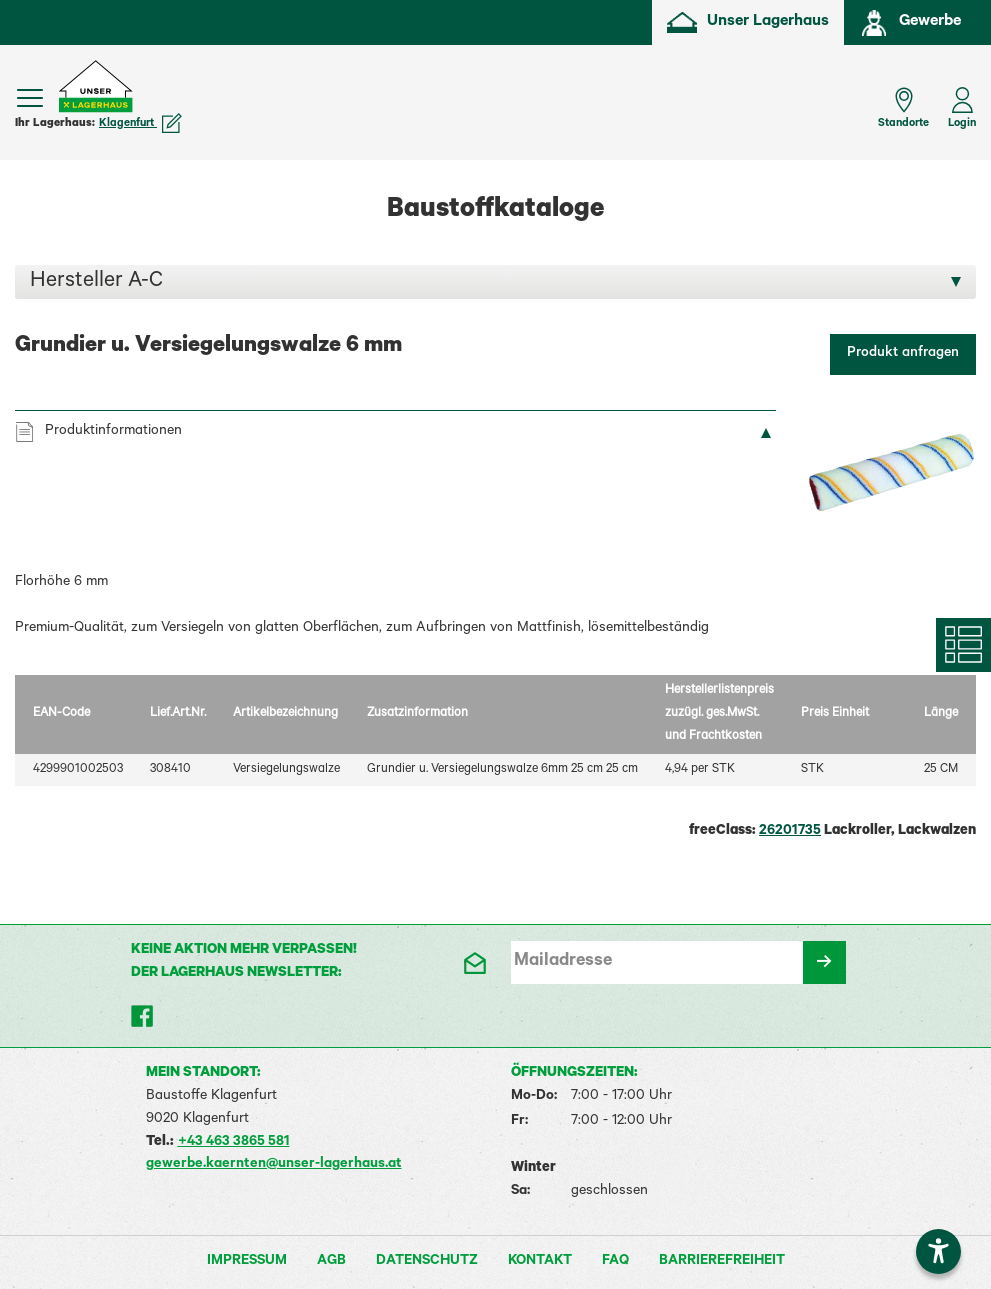 This screenshot has height=1289, width=991. Describe the element at coordinates (247, 1262) in the screenshot. I see `Impressum` at that location.